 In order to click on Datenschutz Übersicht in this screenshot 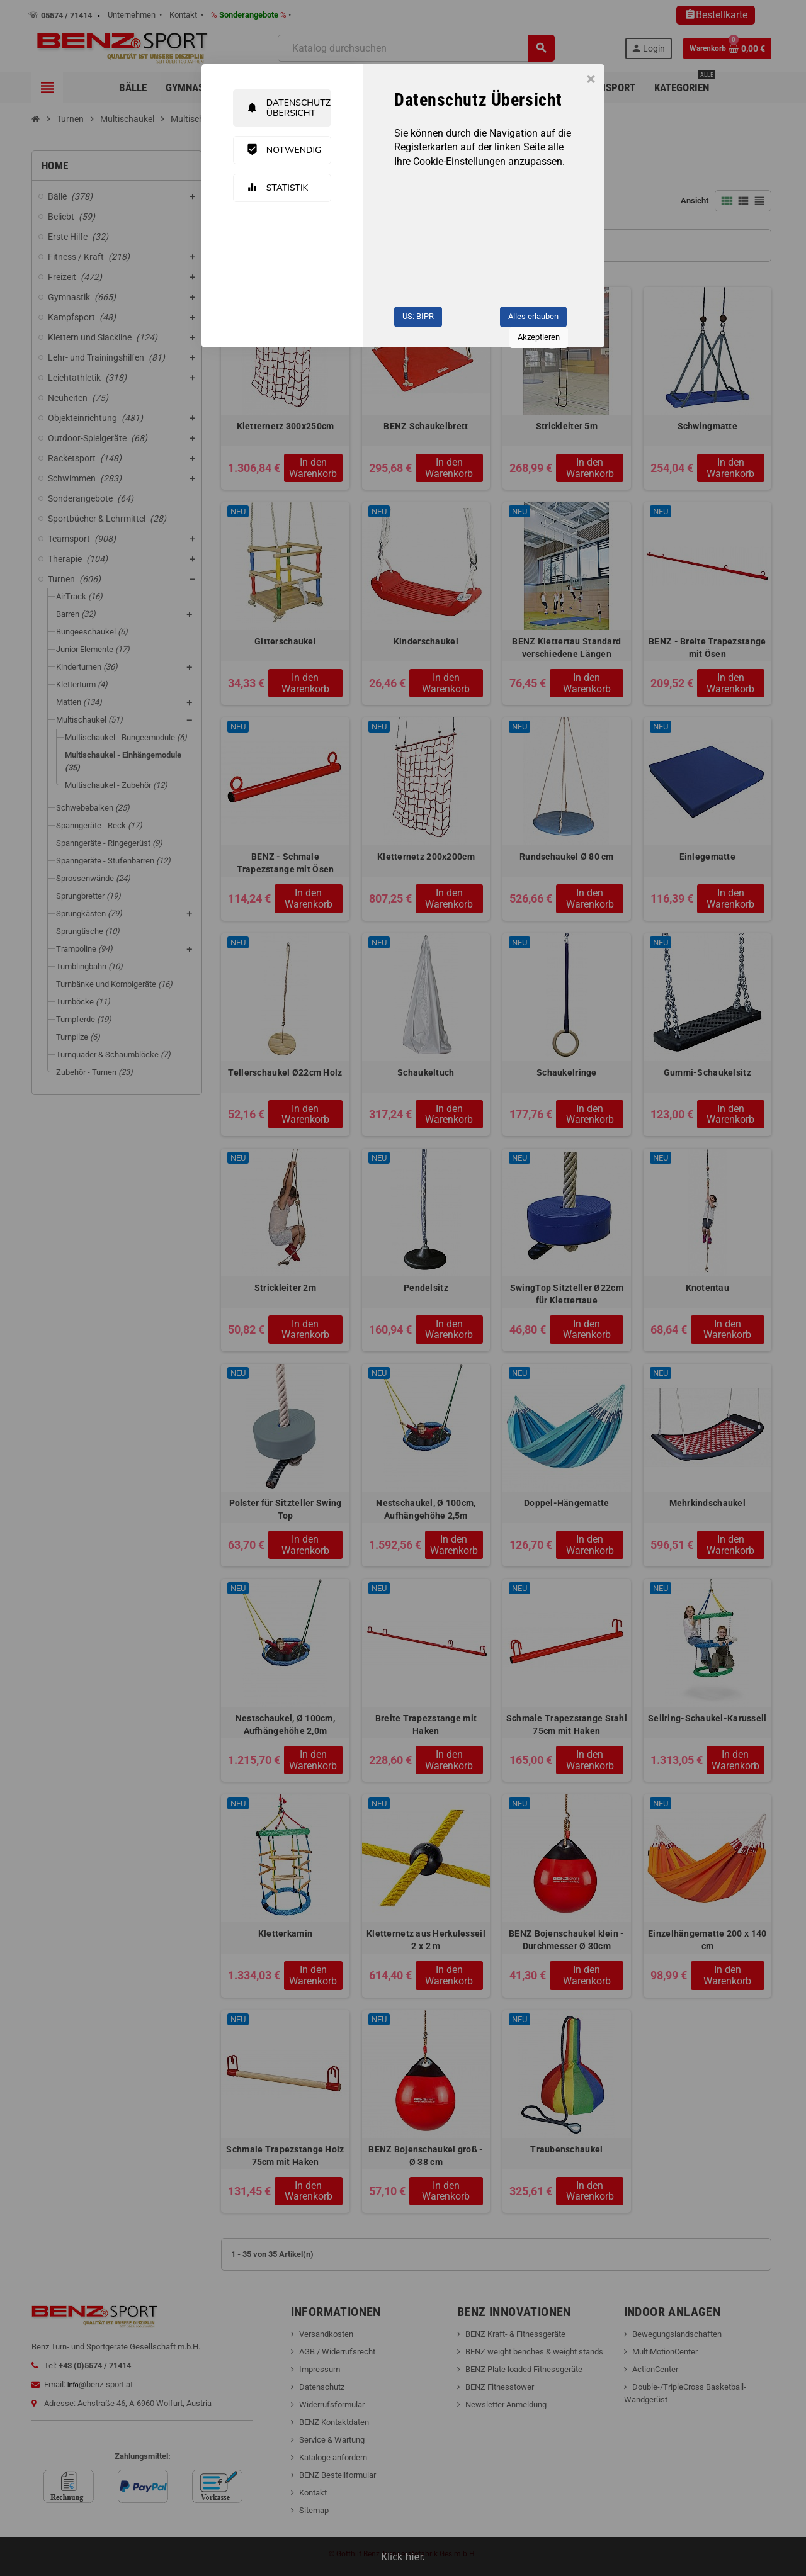, I will do `click(288, 107)`.